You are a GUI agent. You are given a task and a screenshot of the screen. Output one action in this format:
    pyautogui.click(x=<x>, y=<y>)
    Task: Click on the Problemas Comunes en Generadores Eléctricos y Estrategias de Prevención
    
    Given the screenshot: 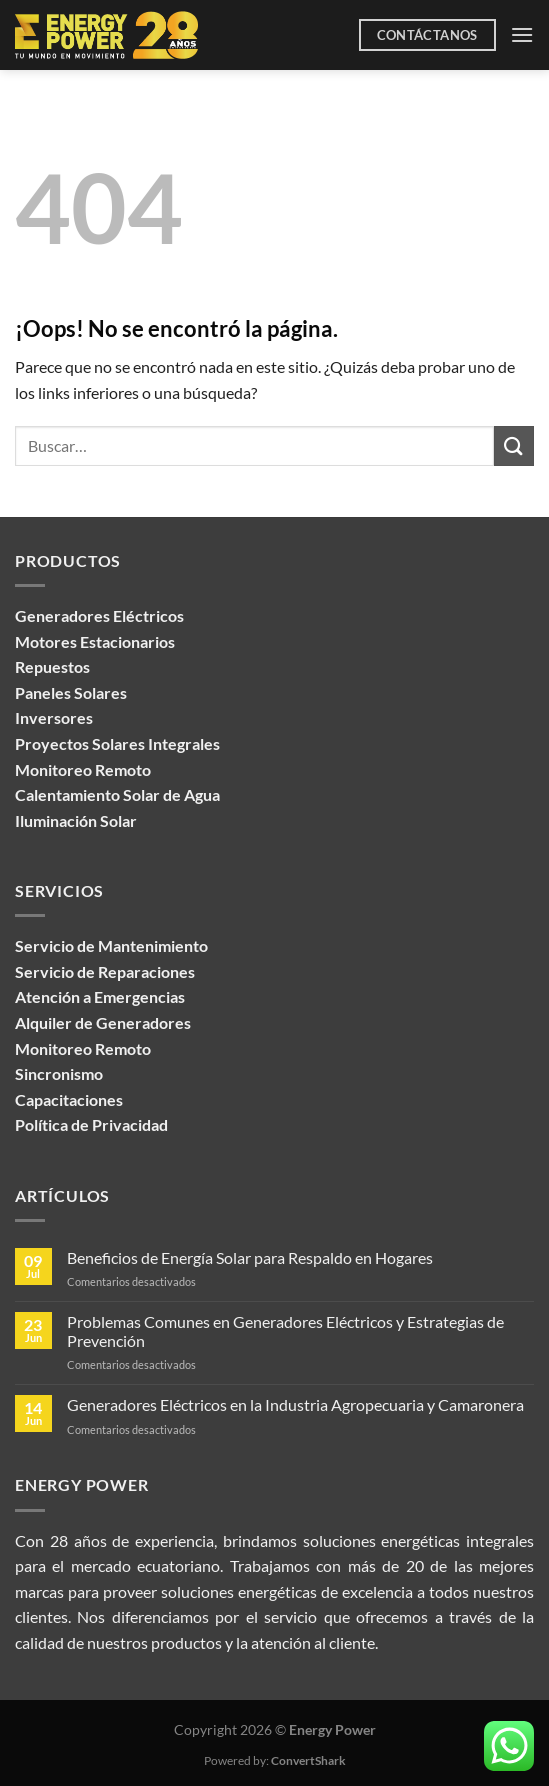 What is the action you would take?
    pyautogui.click(x=285, y=1331)
    